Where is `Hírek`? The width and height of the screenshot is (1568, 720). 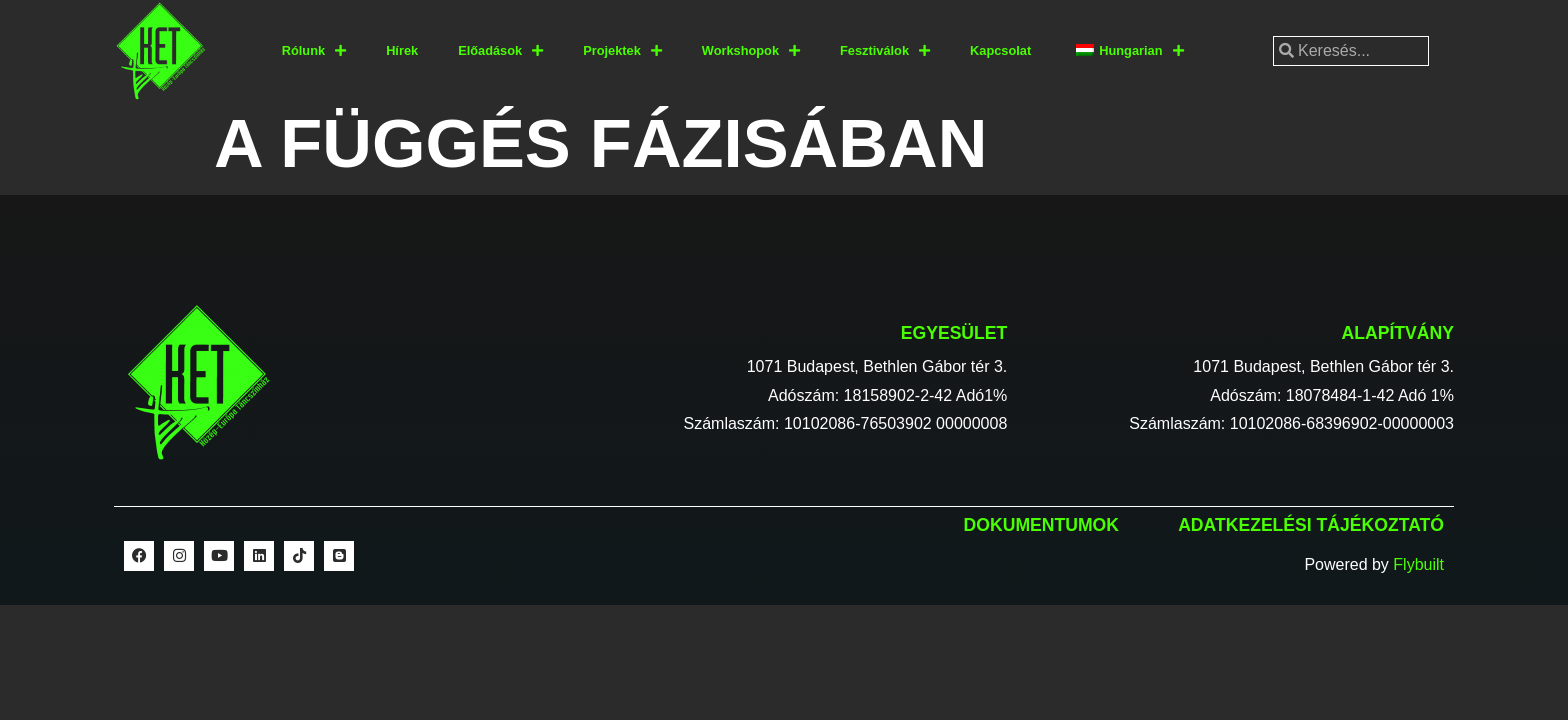 Hírek is located at coordinates (402, 50).